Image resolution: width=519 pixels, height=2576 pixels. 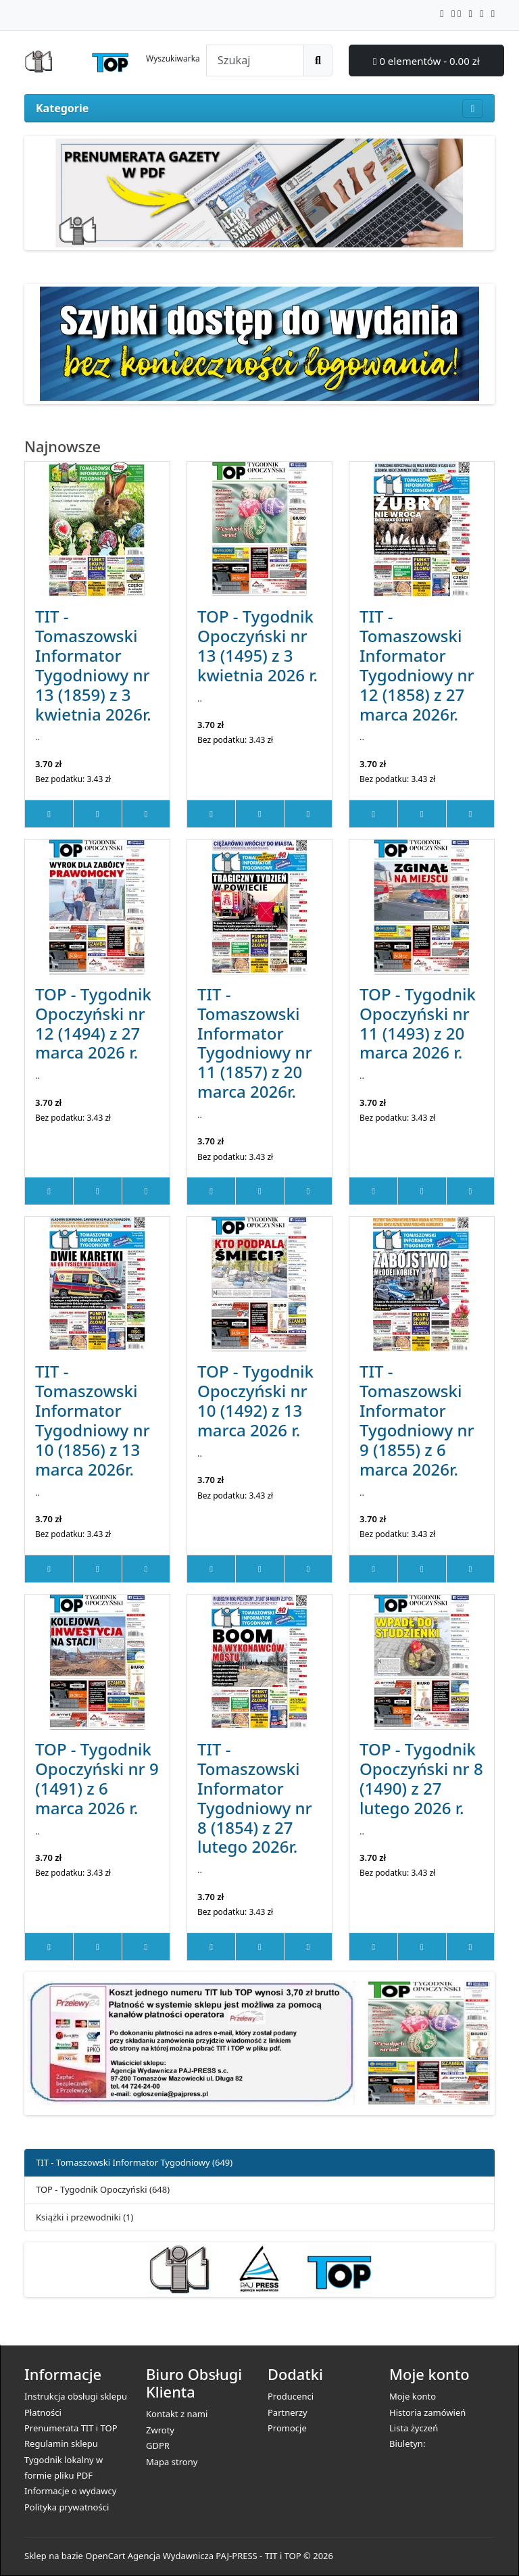 I want to click on Książki i przewodniki (1), so click(x=84, y=2217).